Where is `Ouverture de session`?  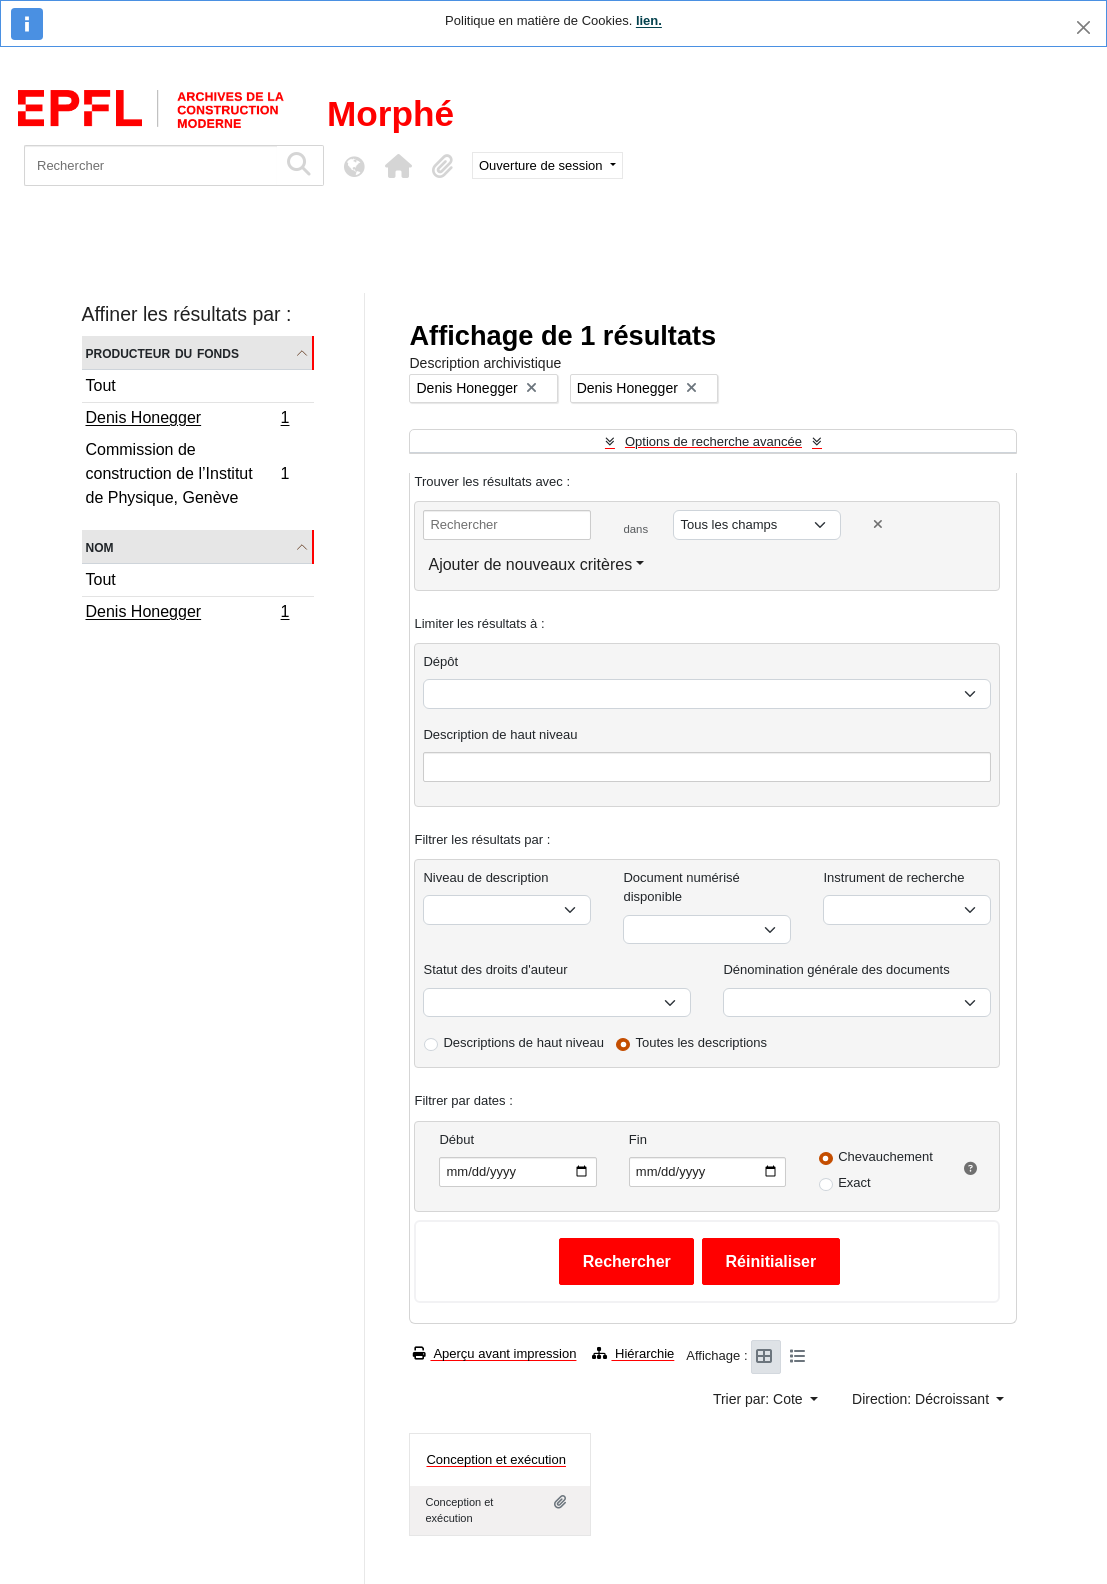 Ouverture de session is located at coordinates (542, 165).